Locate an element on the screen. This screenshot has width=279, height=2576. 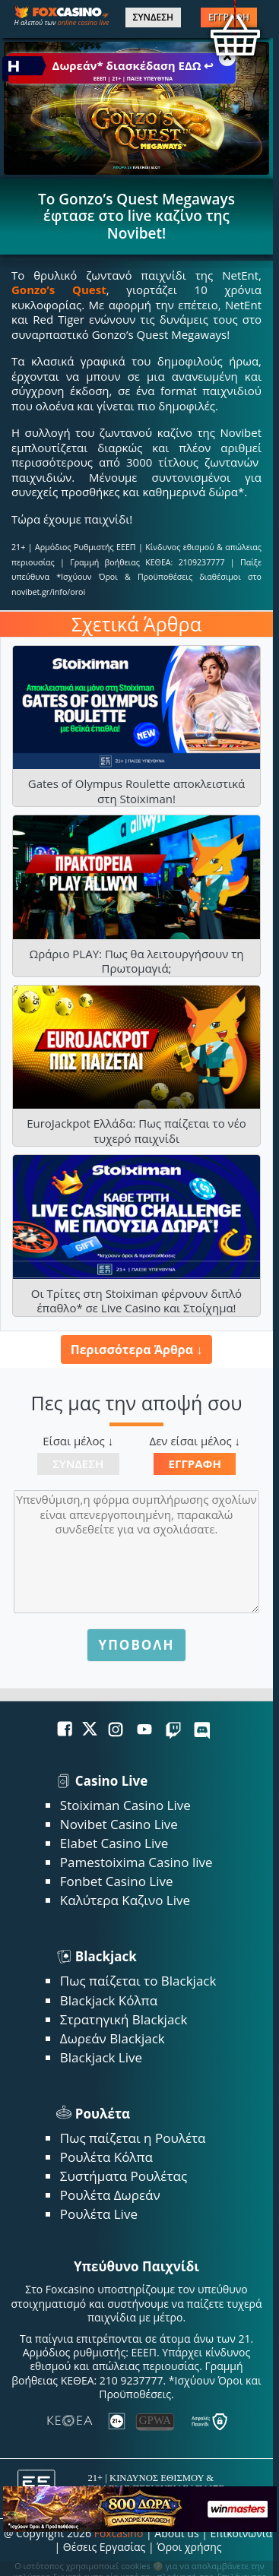
Ρουλέτα Δωρεάν is located at coordinates (110, 2195).